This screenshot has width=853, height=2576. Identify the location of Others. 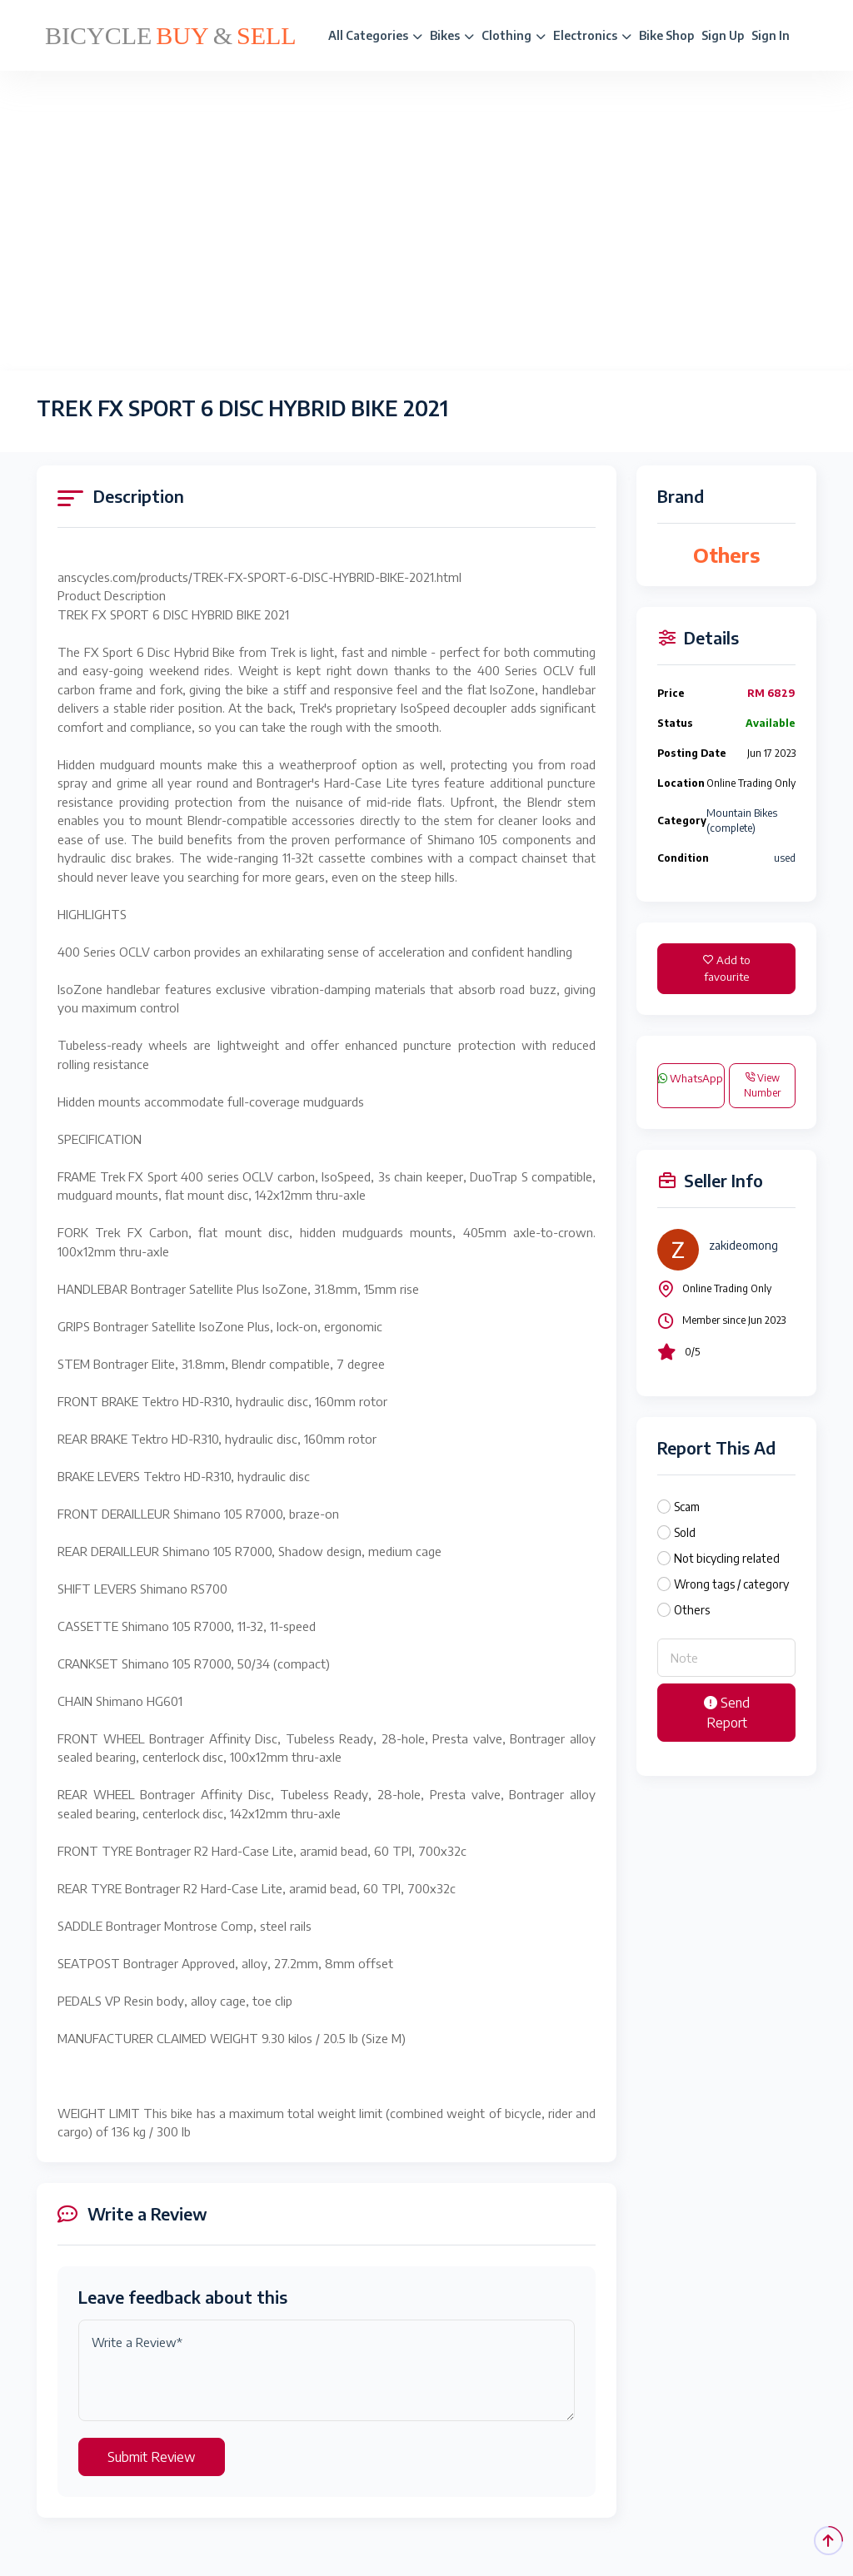
(692, 1610).